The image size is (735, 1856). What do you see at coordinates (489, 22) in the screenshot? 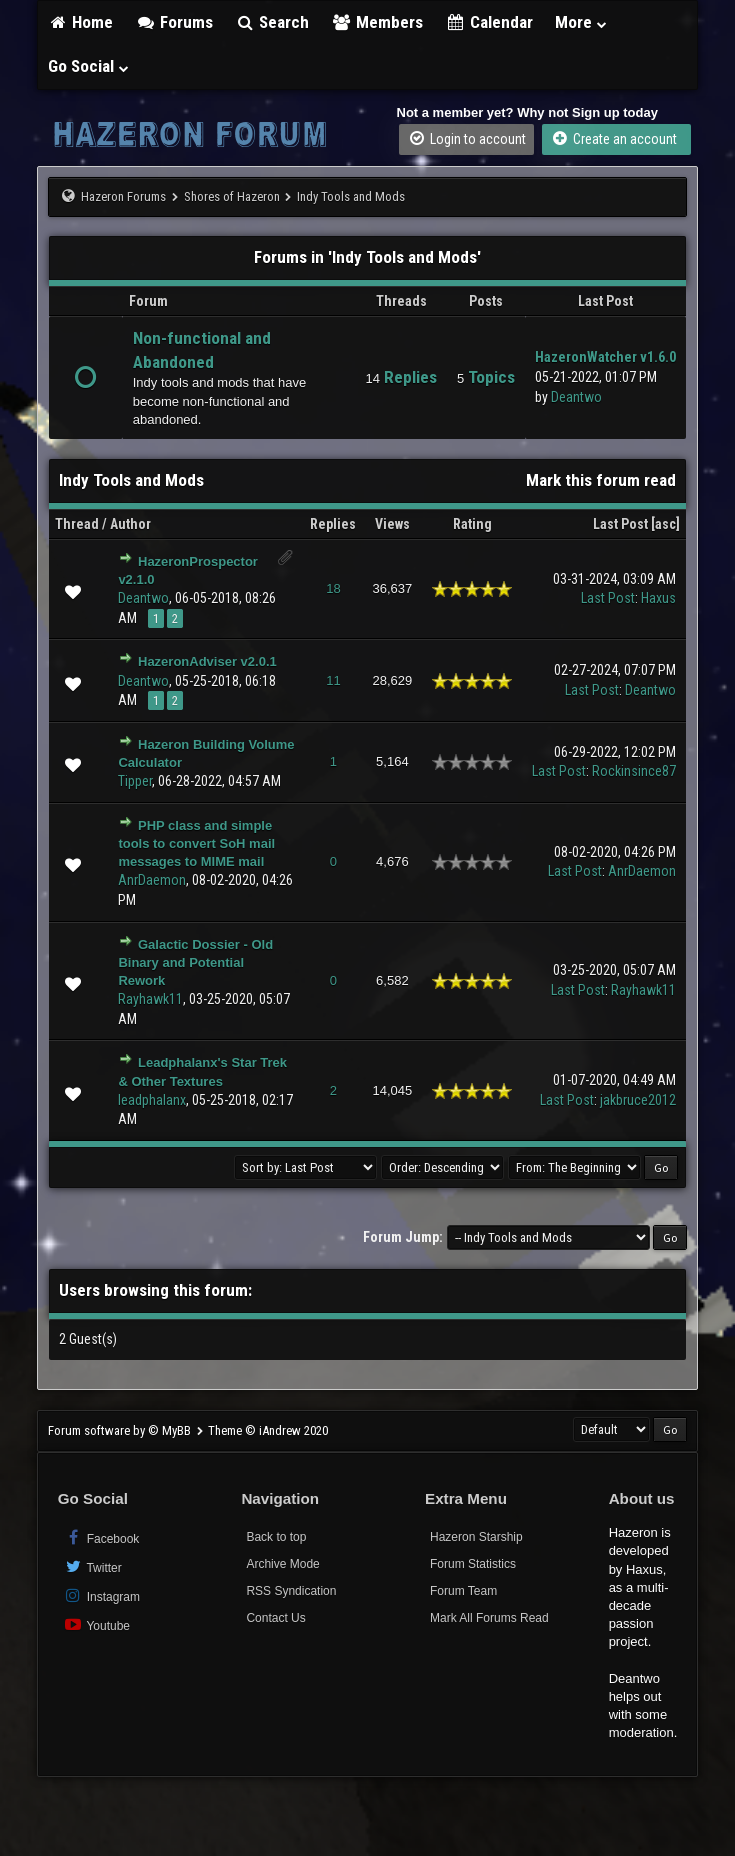
I see `Calendar` at bounding box center [489, 22].